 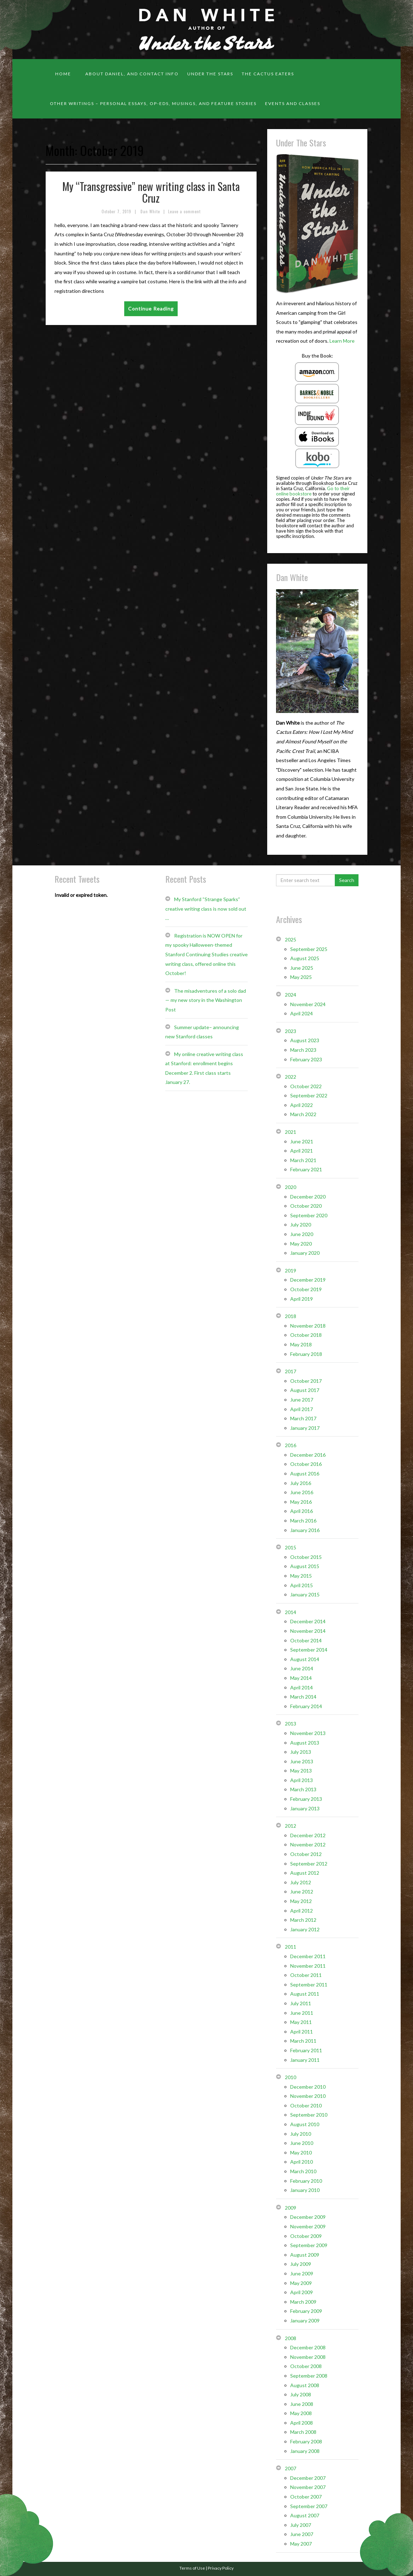 I want to click on March 2009, so click(x=303, y=2302).